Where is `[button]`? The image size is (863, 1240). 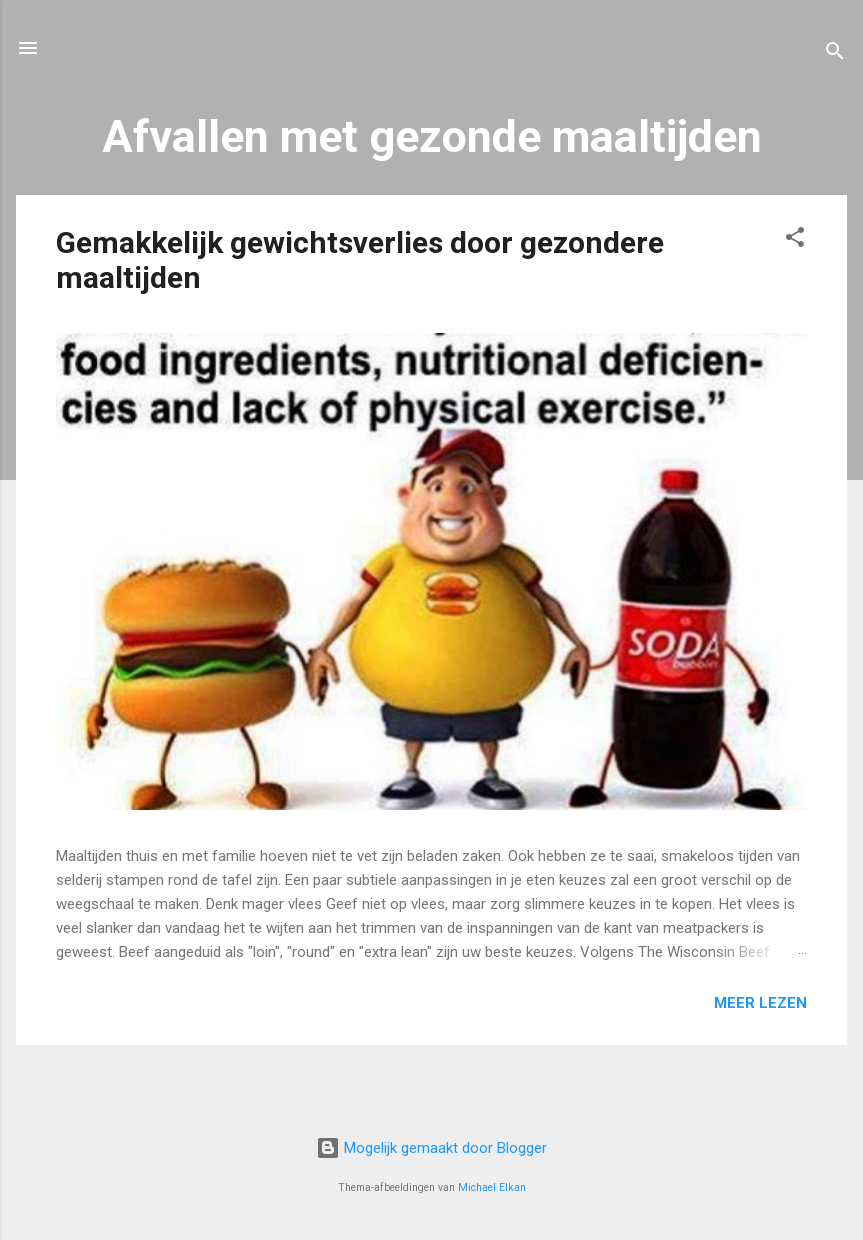
[button] is located at coordinates (795, 240).